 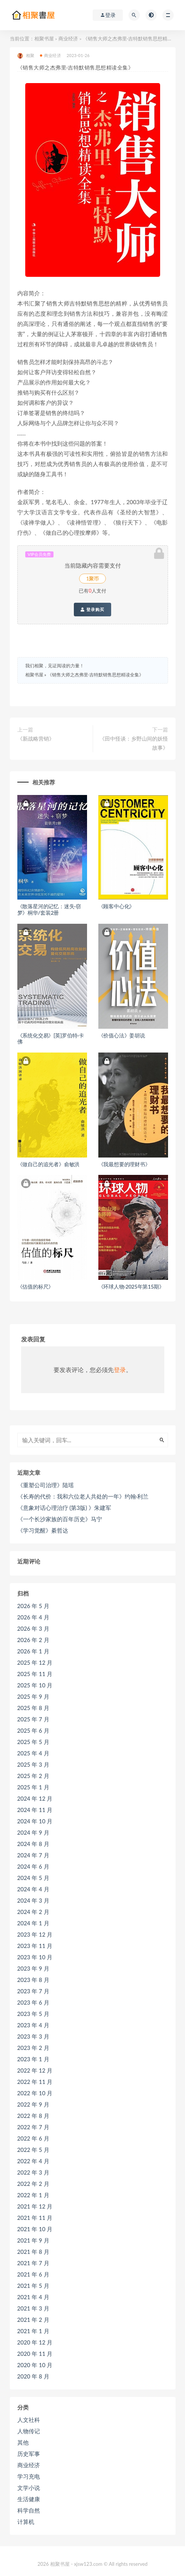 I want to click on 2022 年 2 月, so click(x=33, y=2183).